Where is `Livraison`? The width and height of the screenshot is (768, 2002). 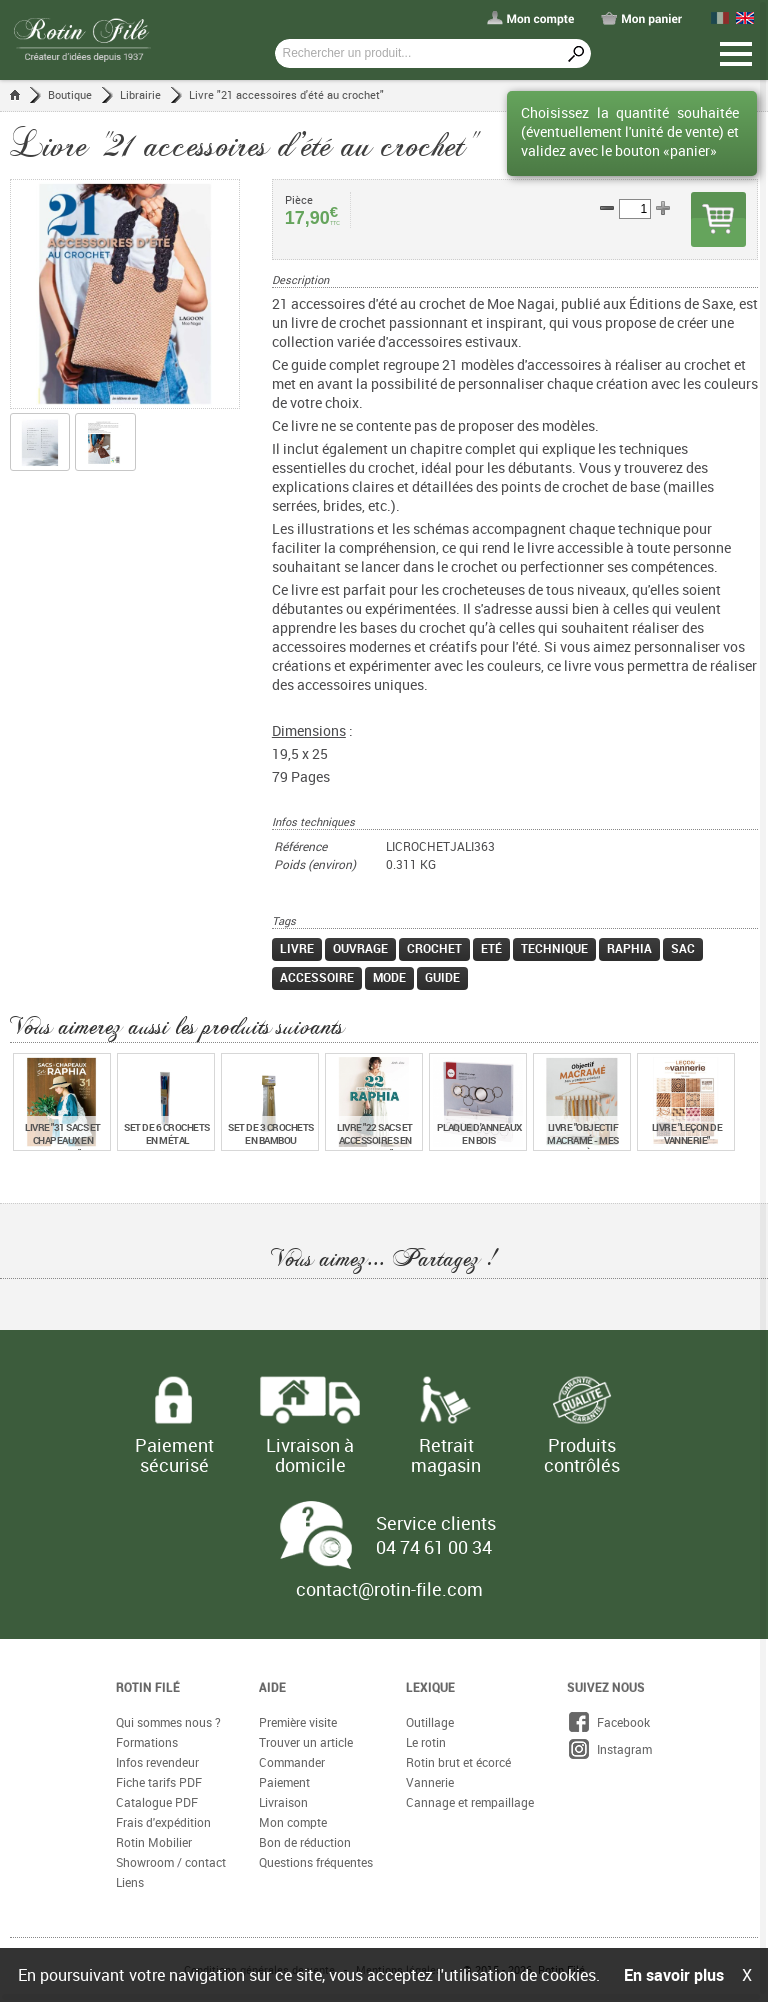
Livraison is located at coordinates (283, 1803).